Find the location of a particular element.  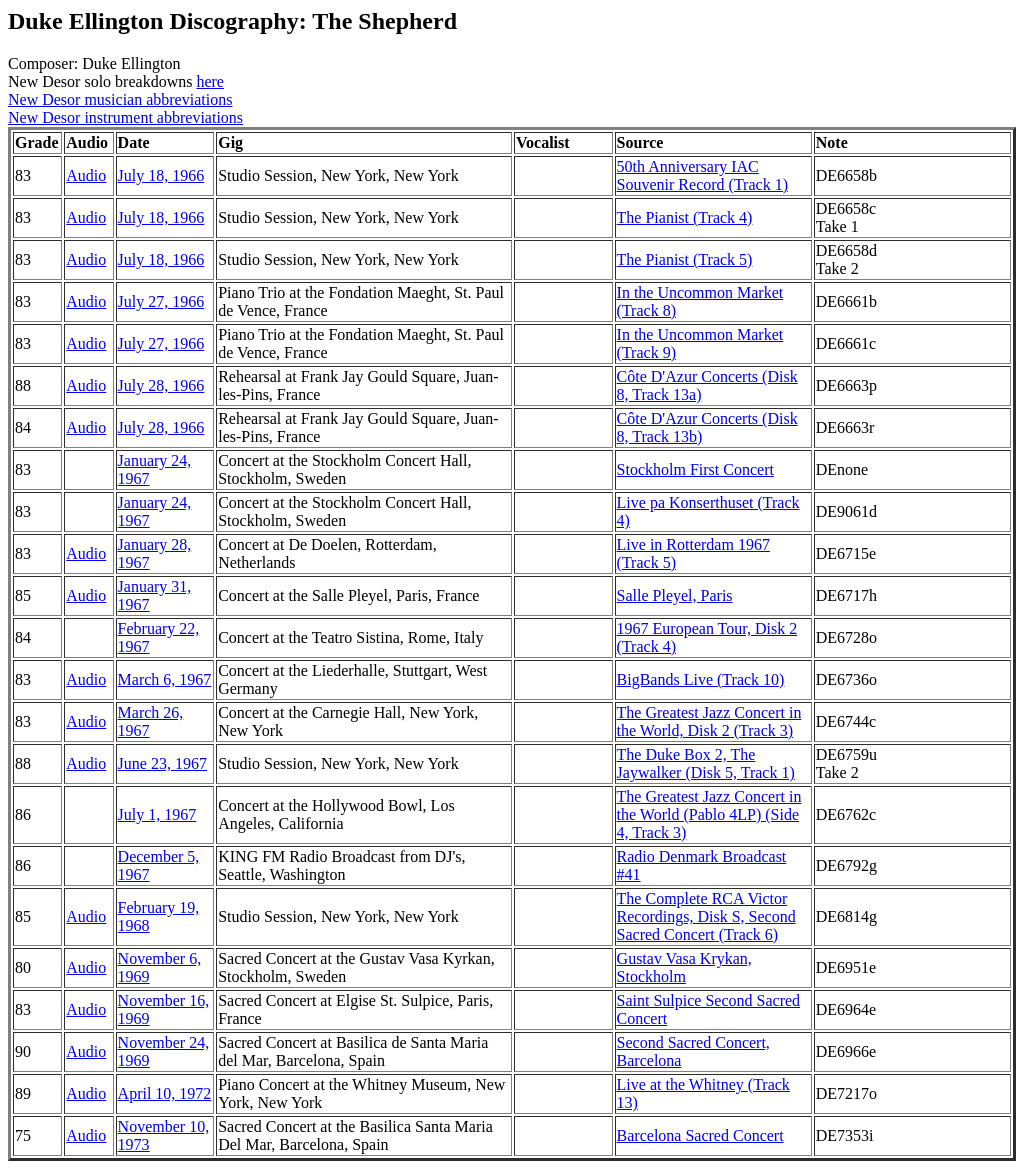

Salle Pleyel, Paris is located at coordinates (675, 595).